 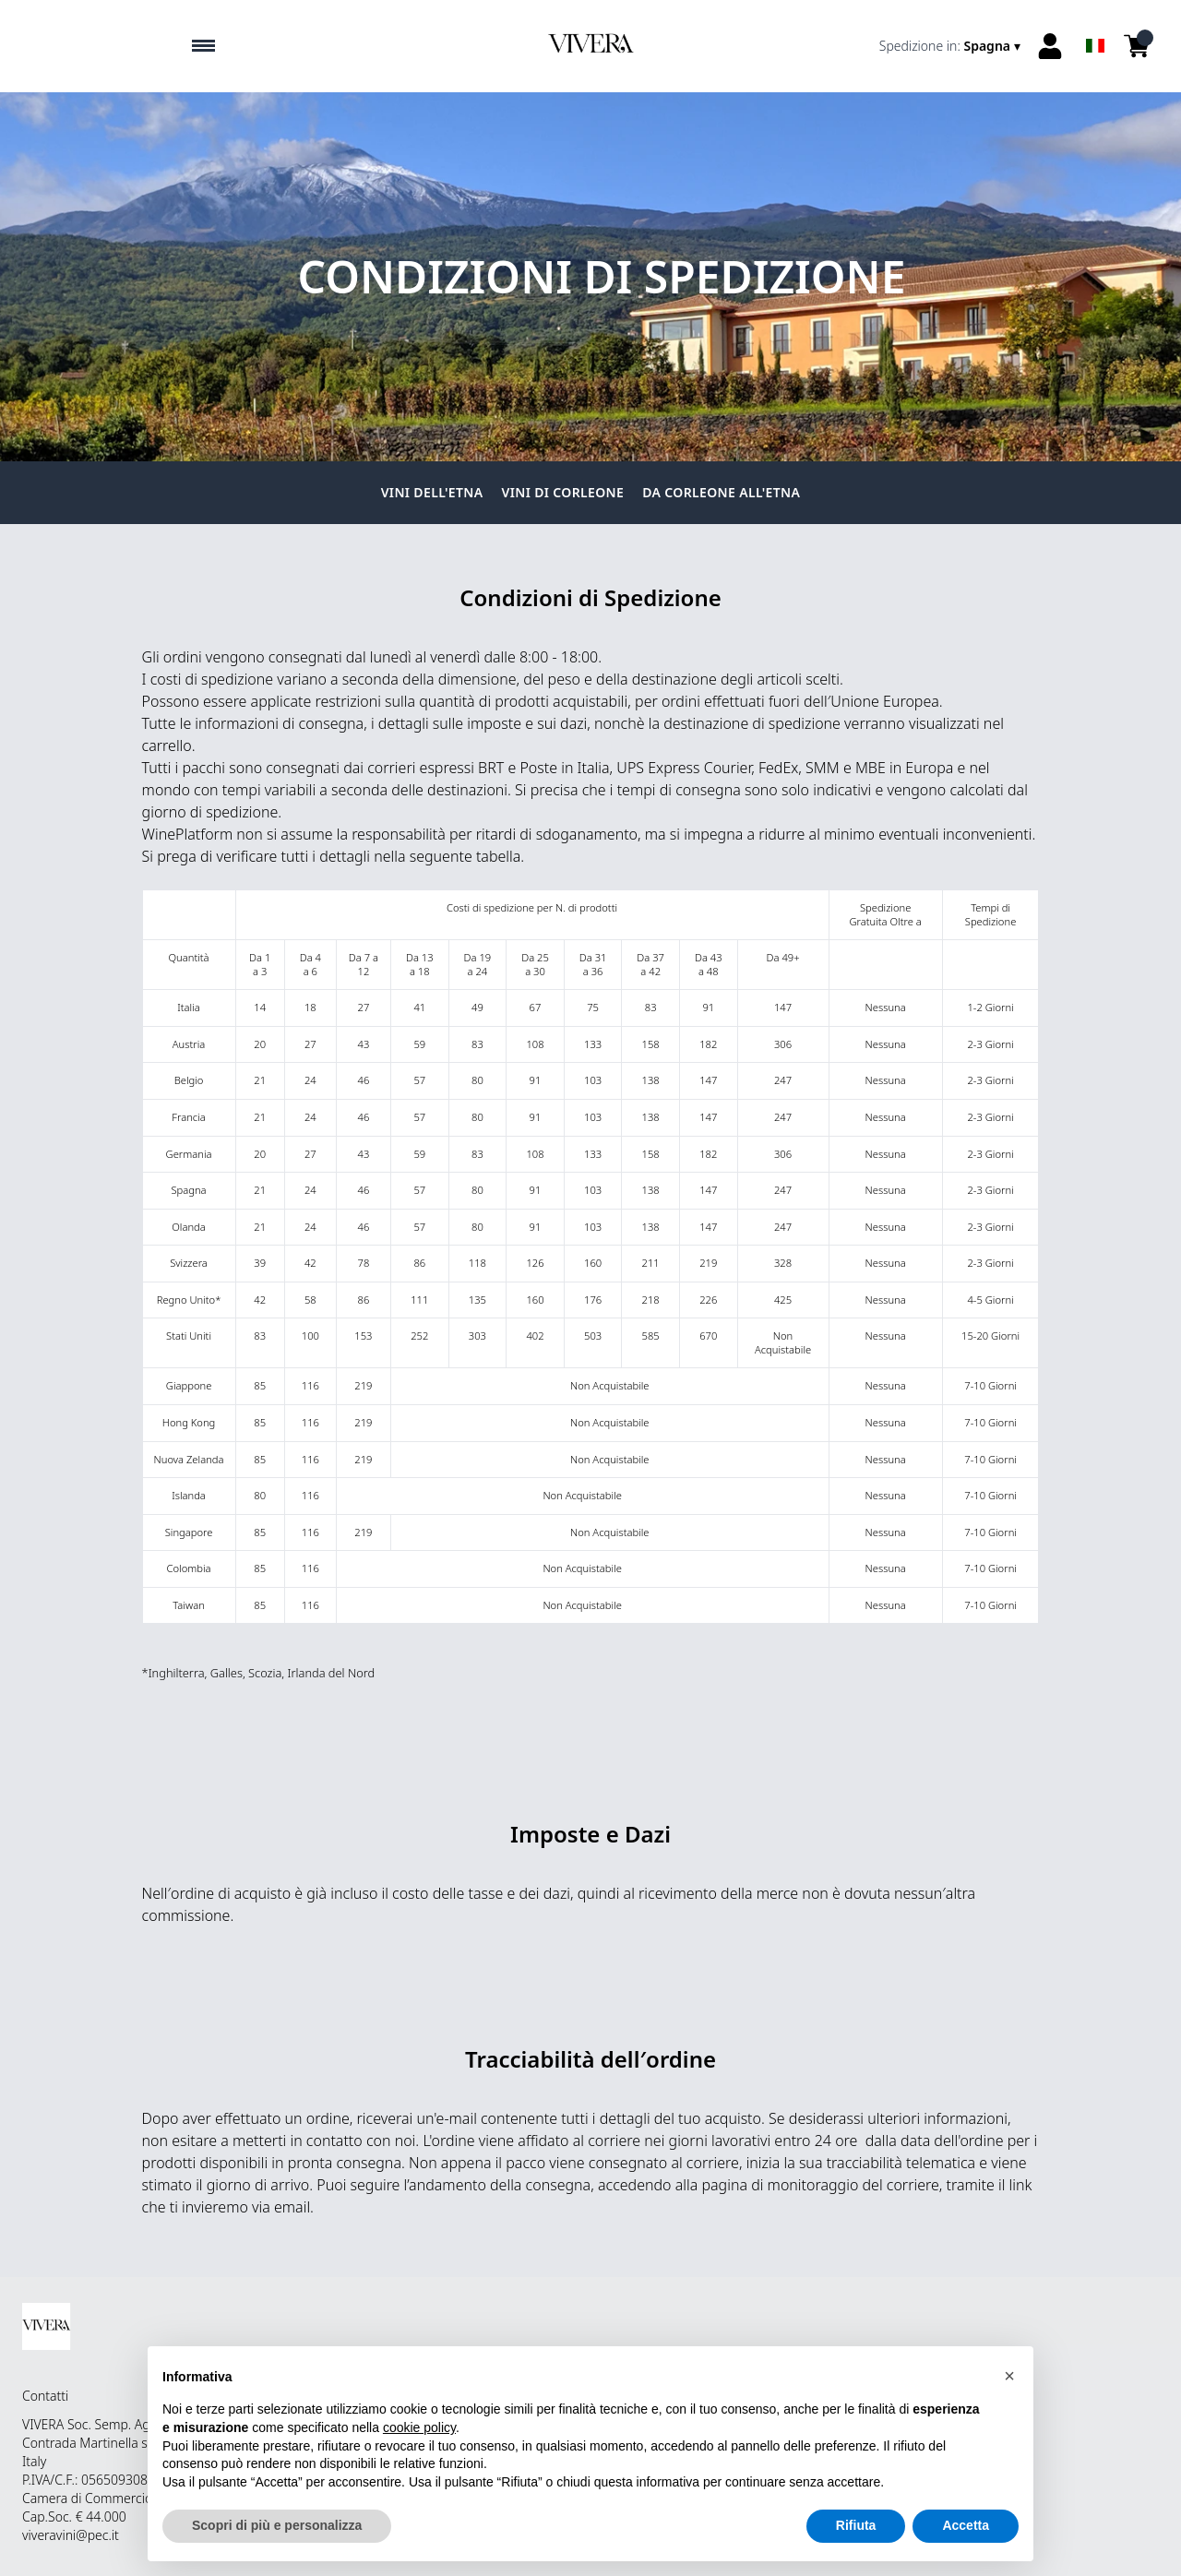 What do you see at coordinates (856, 2526) in the screenshot?
I see `Rifiuta [button]` at bounding box center [856, 2526].